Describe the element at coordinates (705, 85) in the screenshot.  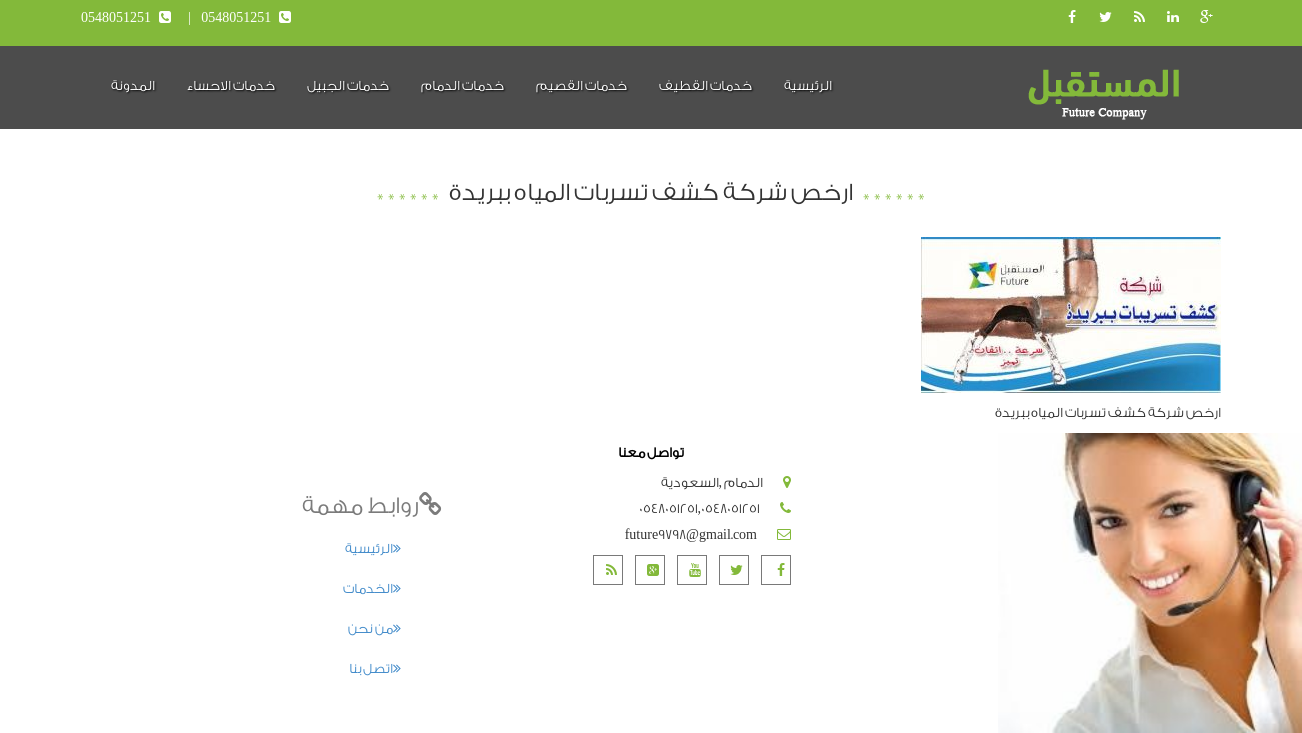
I see `خدمات القطيف` at that location.